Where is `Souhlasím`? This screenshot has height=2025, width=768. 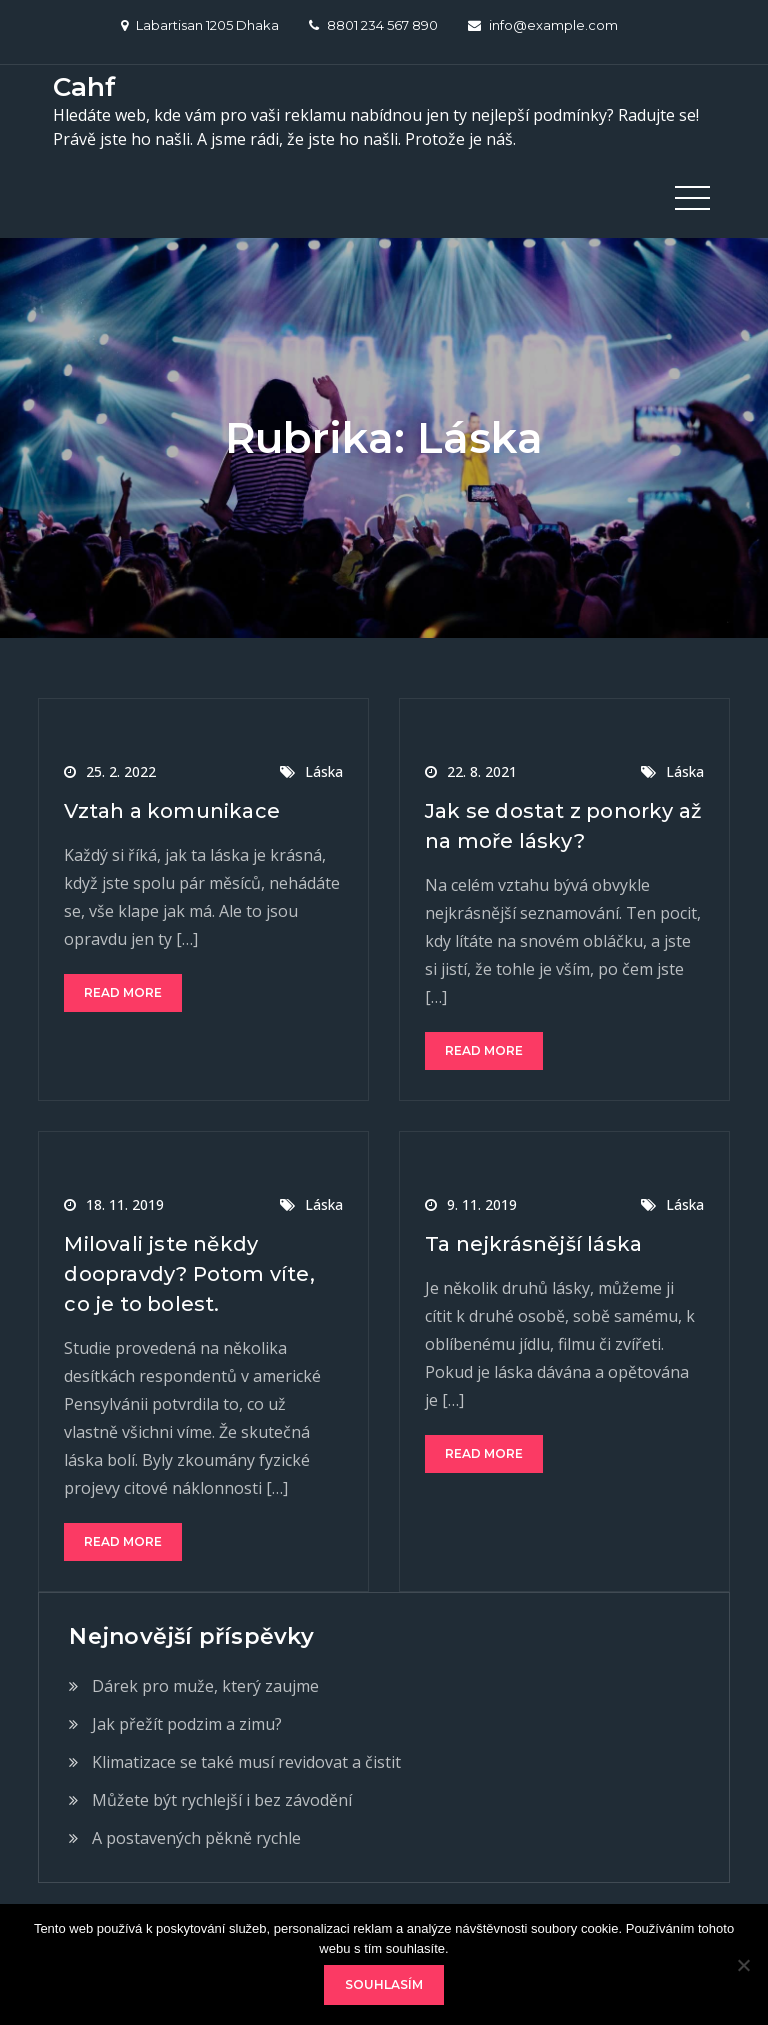
Souhlasím is located at coordinates (384, 1984).